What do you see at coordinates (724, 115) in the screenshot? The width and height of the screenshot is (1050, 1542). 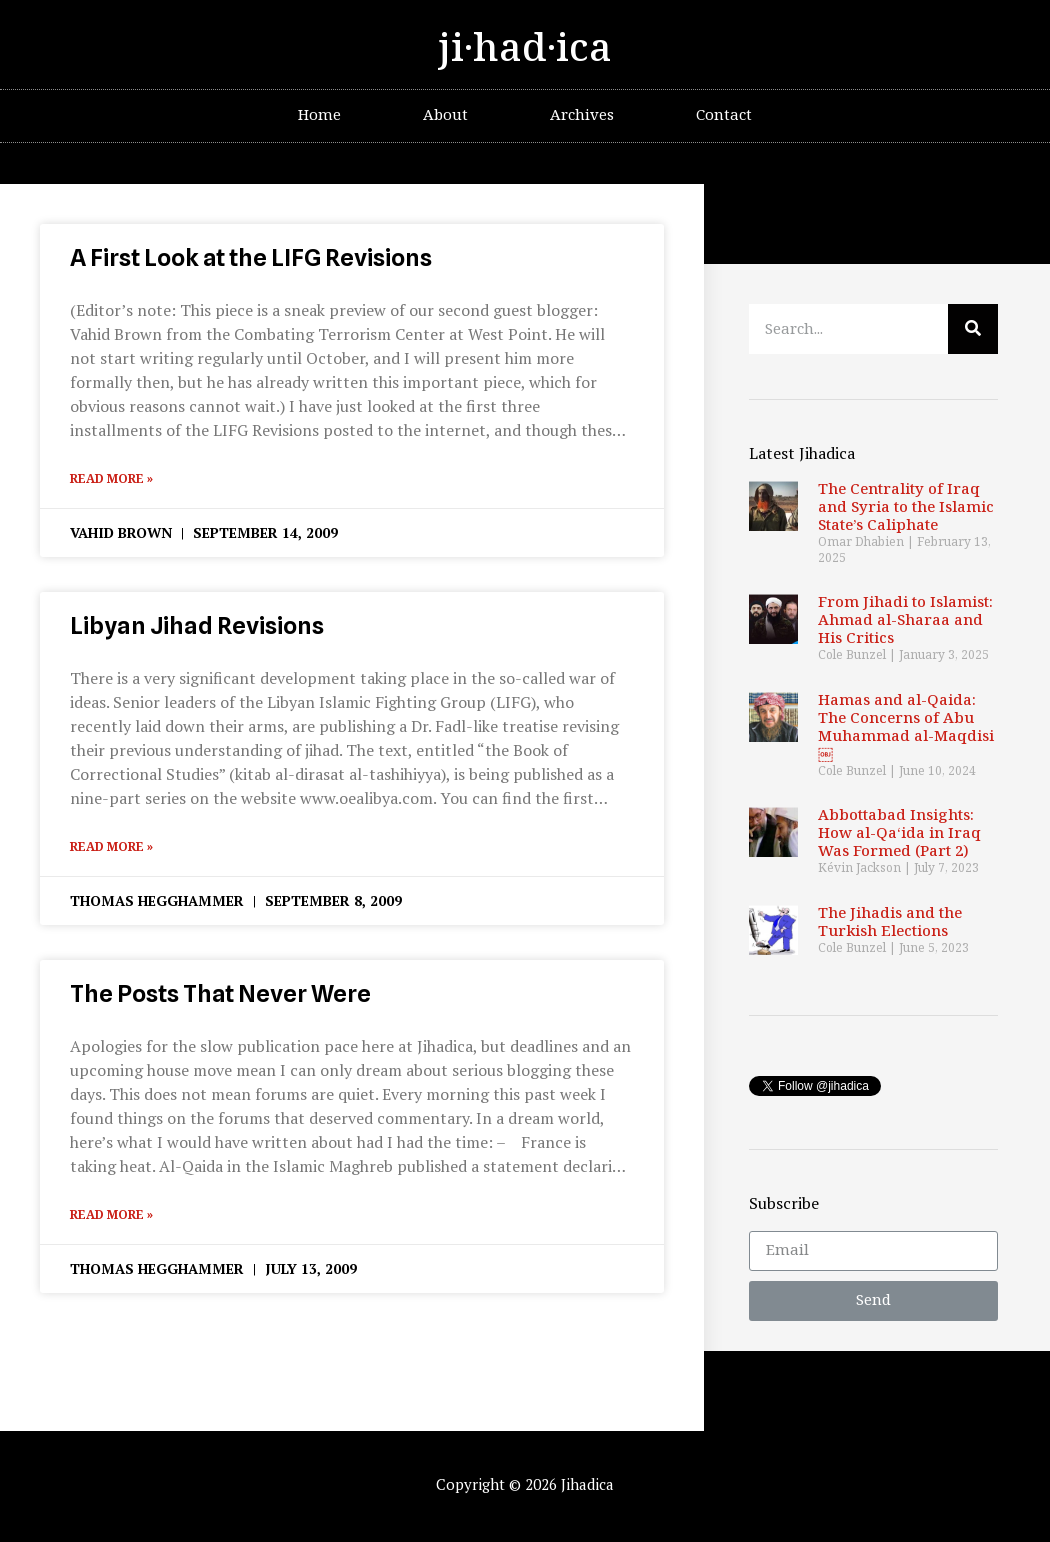 I see `Contact` at bounding box center [724, 115].